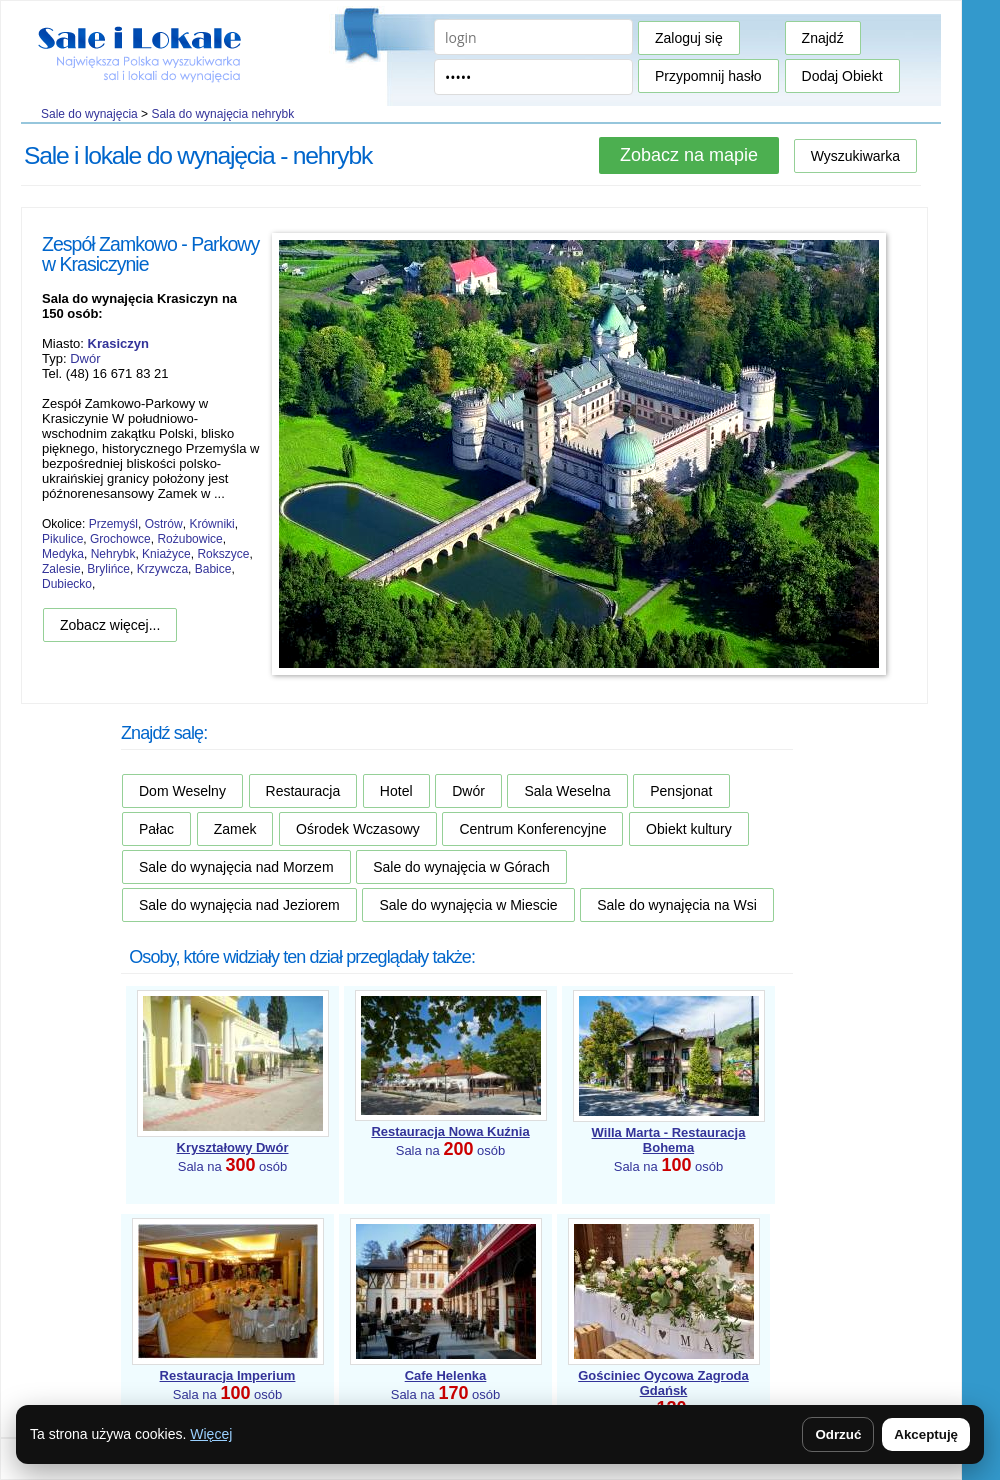 The image size is (1000, 1480). Describe the element at coordinates (213, 569) in the screenshot. I see `Babice` at that location.